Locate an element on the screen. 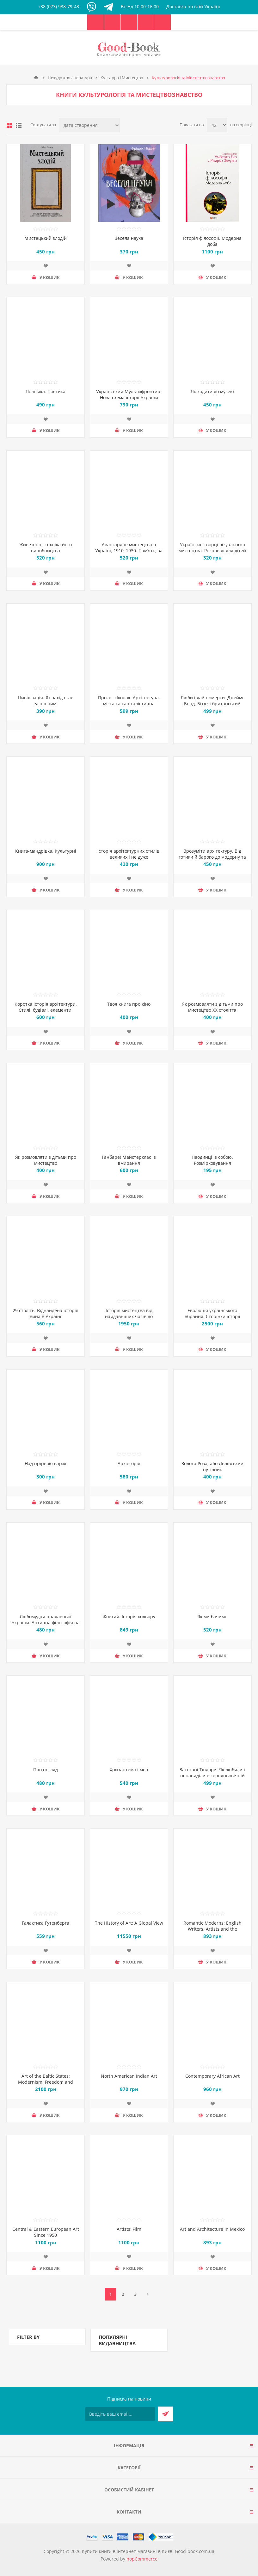 The image size is (258, 2576). Як ходити до музею is located at coordinates (212, 391).